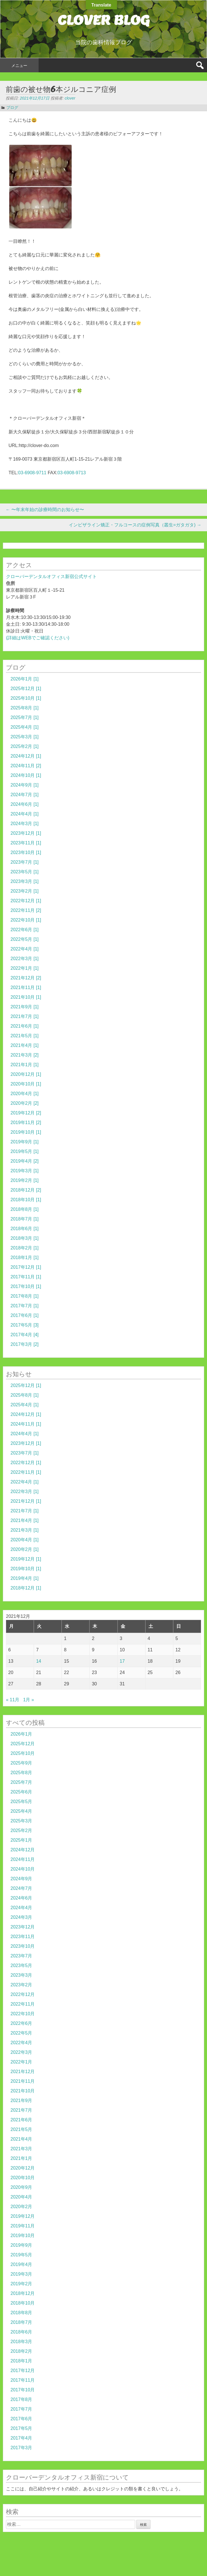 Image resolution: width=207 pixels, height=2576 pixels. What do you see at coordinates (21, 2197) in the screenshot?
I see `2020年4月` at bounding box center [21, 2197].